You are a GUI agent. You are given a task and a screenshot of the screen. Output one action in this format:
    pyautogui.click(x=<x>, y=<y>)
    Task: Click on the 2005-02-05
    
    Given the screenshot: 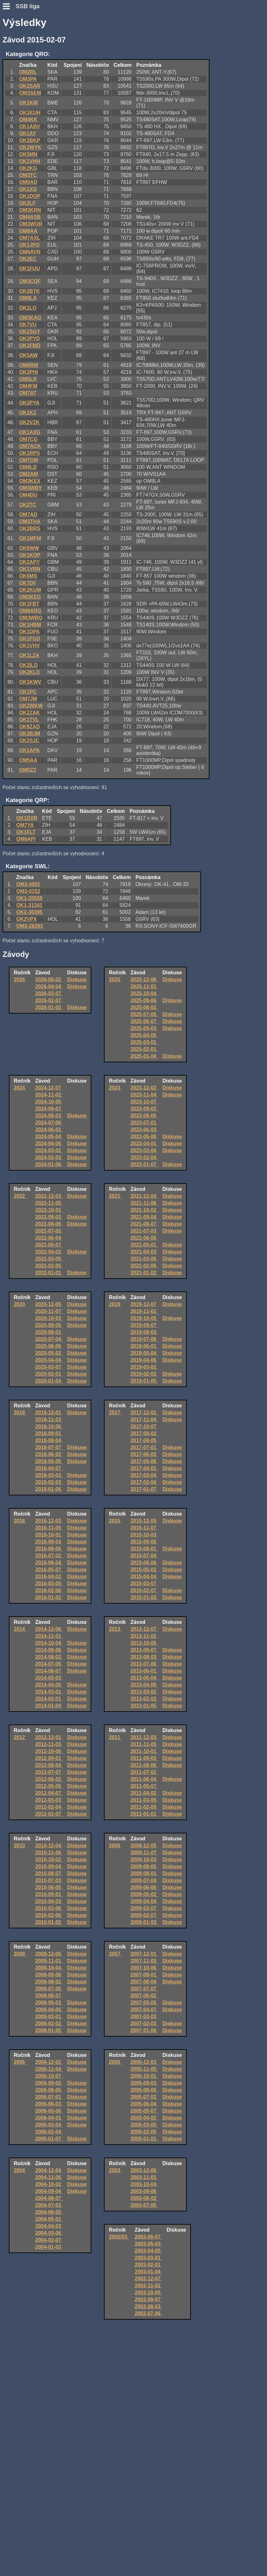 What is the action you would take?
    pyautogui.click(x=144, y=2131)
    